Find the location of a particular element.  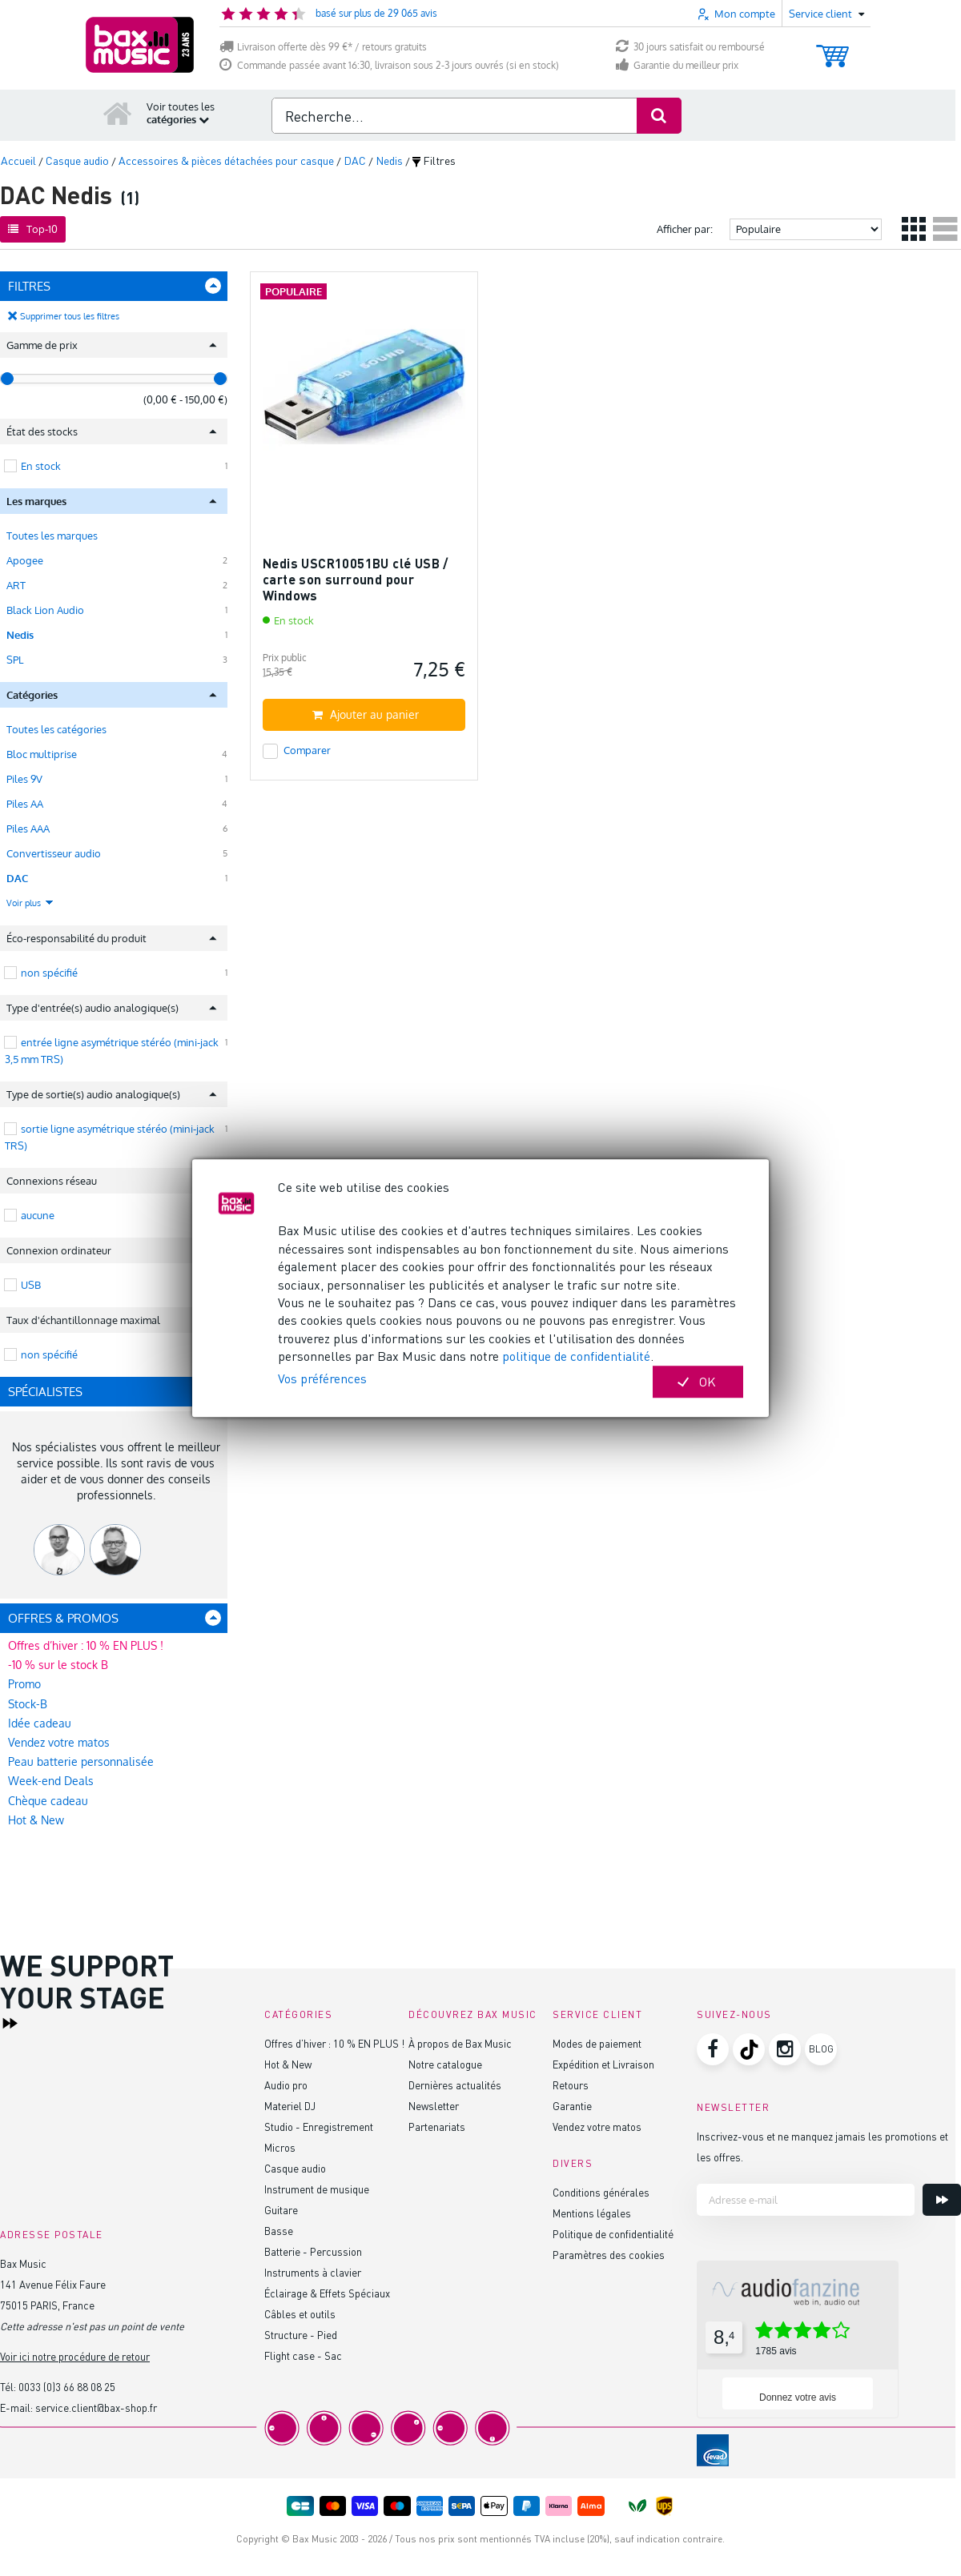

Inscrivez-vous et ne manquez jamais les promotions et les offres. is located at coordinates (822, 2146).